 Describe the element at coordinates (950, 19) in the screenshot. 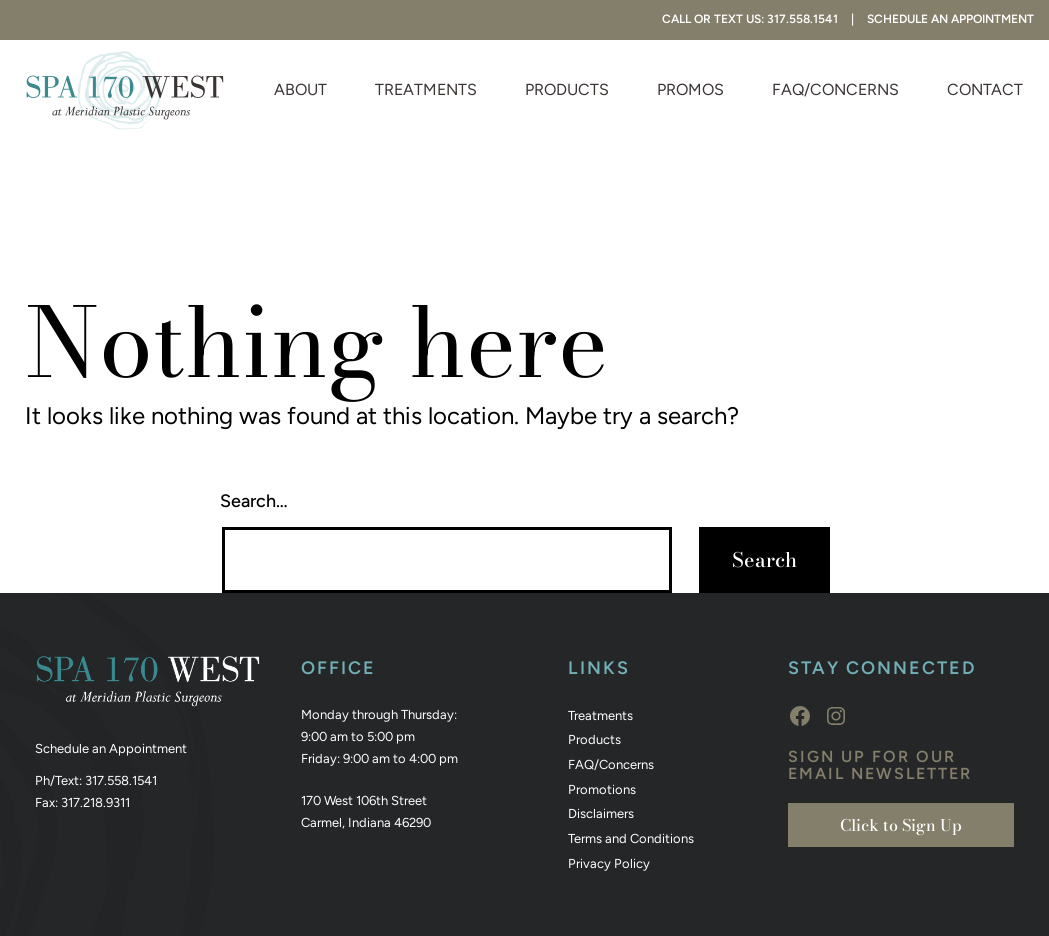

I see `Schedule An Appointment` at that location.